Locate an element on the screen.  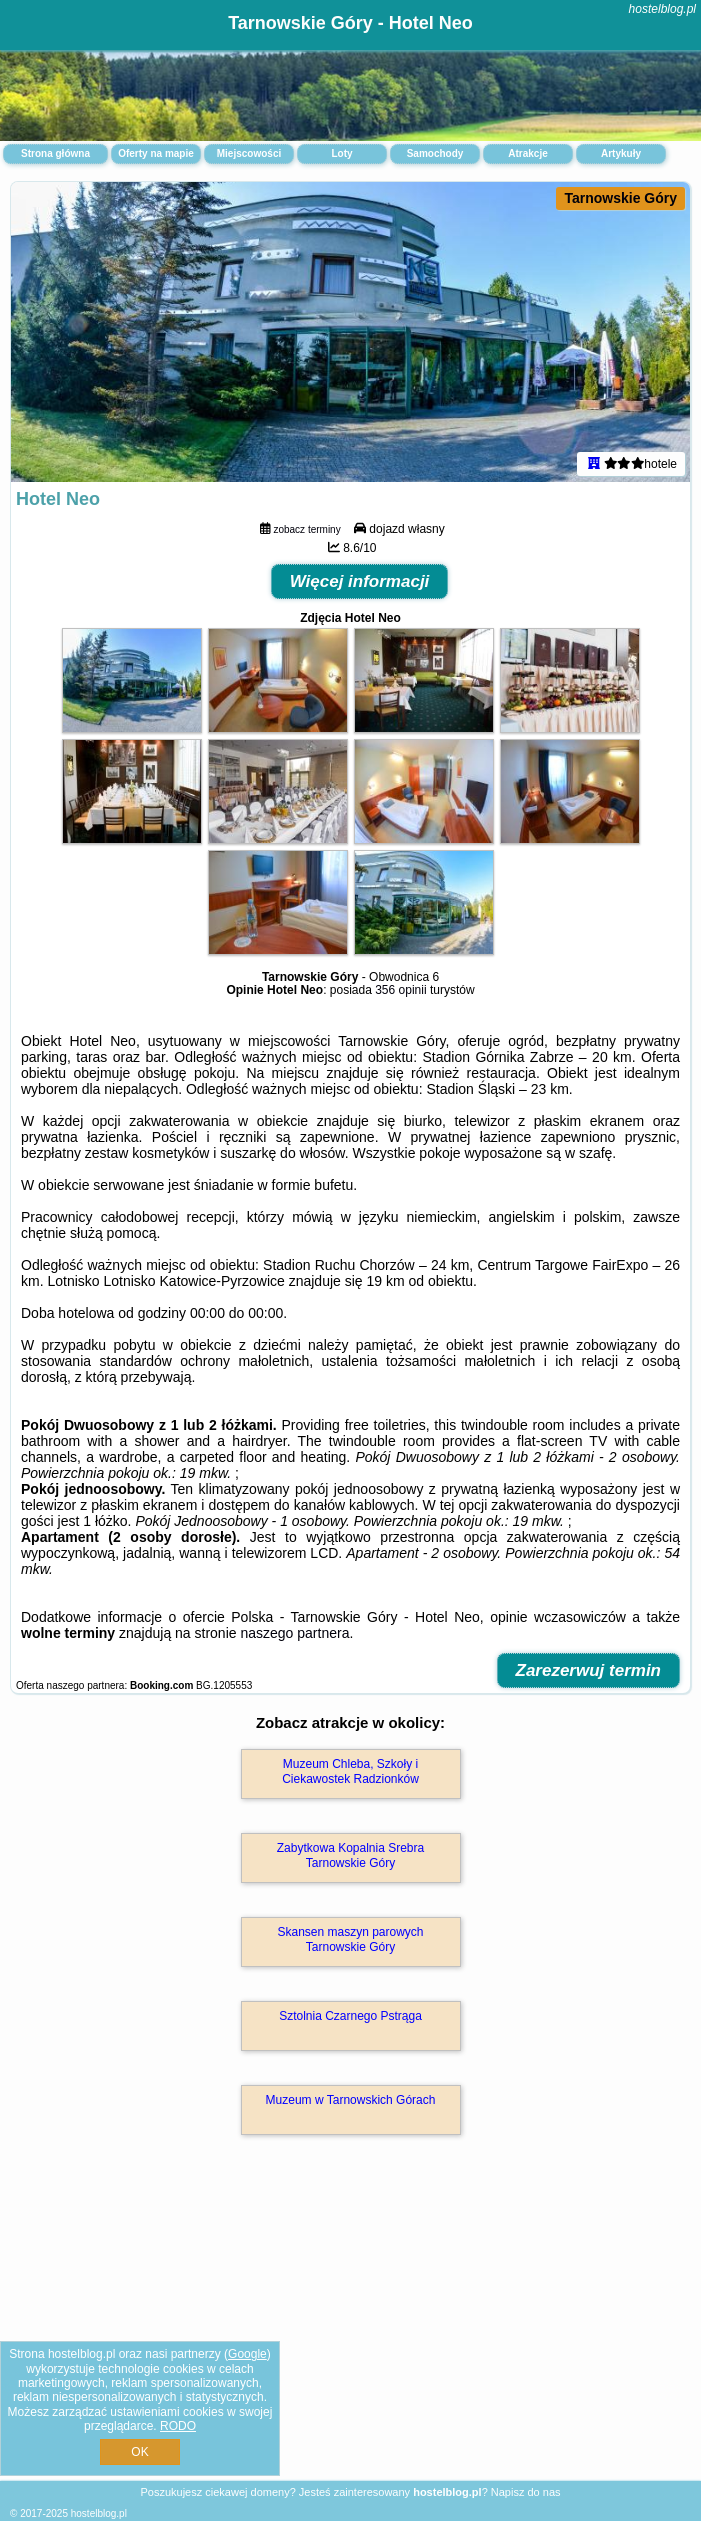
Loty is located at coordinates (341, 153).